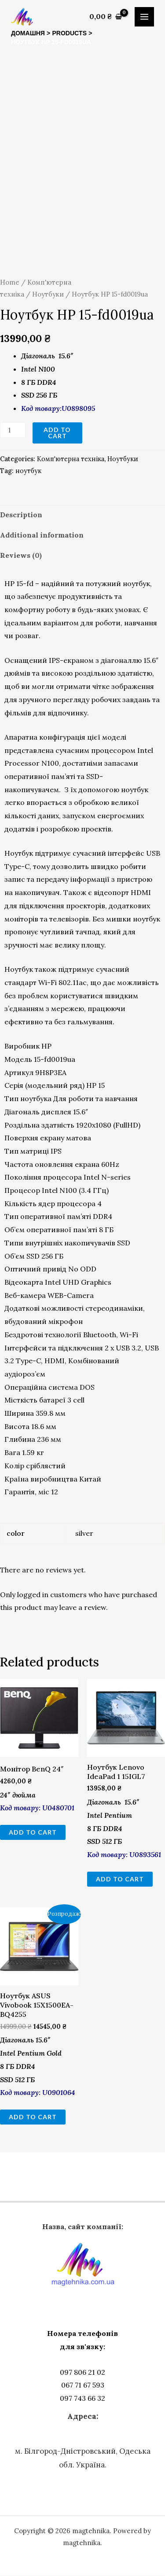 The width and height of the screenshot is (165, 2576). I want to click on [Product quantity], so click(13, 430).